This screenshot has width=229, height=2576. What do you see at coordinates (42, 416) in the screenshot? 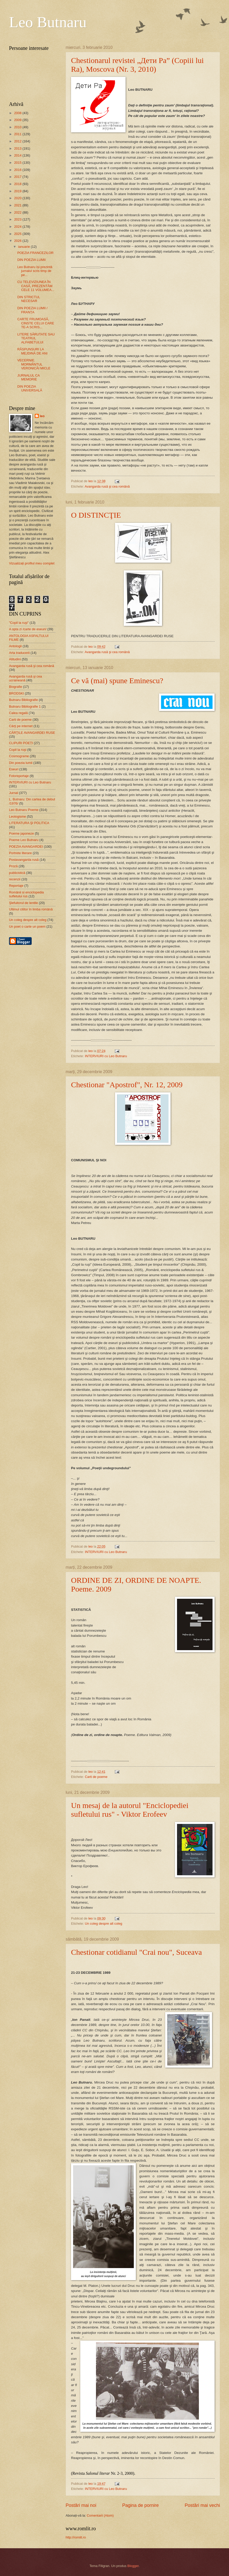
I see `leo` at bounding box center [42, 416].